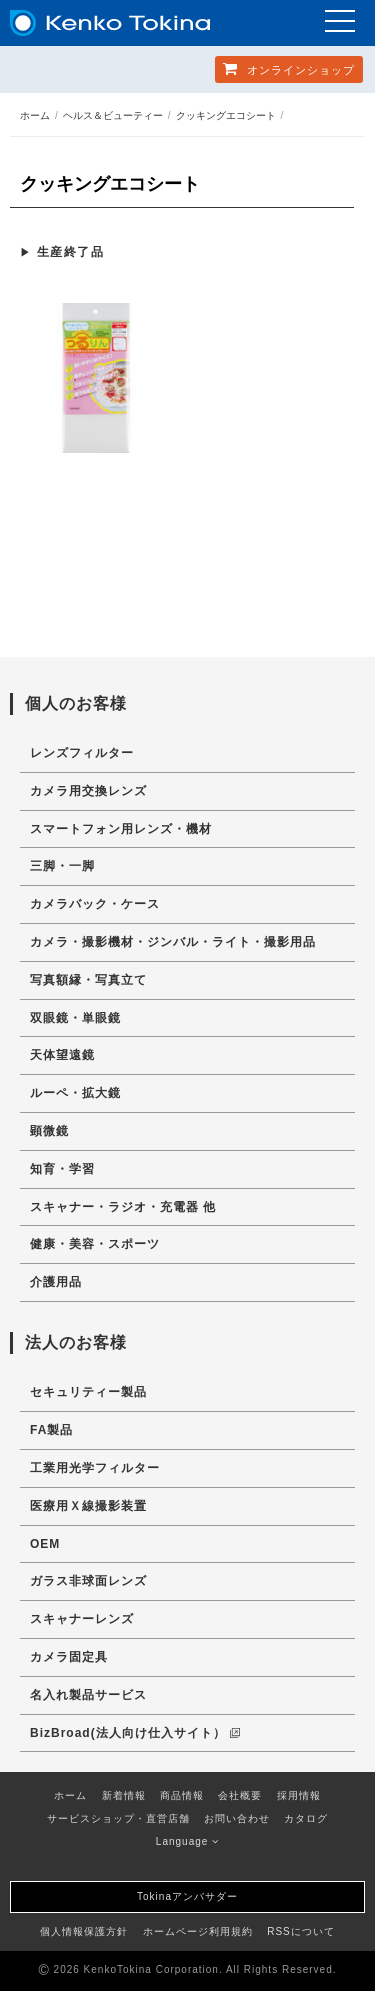 This screenshot has height=1991, width=375. What do you see at coordinates (187, 1896) in the screenshot?
I see `Tokinaアンバサダー` at bounding box center [187, 1896].